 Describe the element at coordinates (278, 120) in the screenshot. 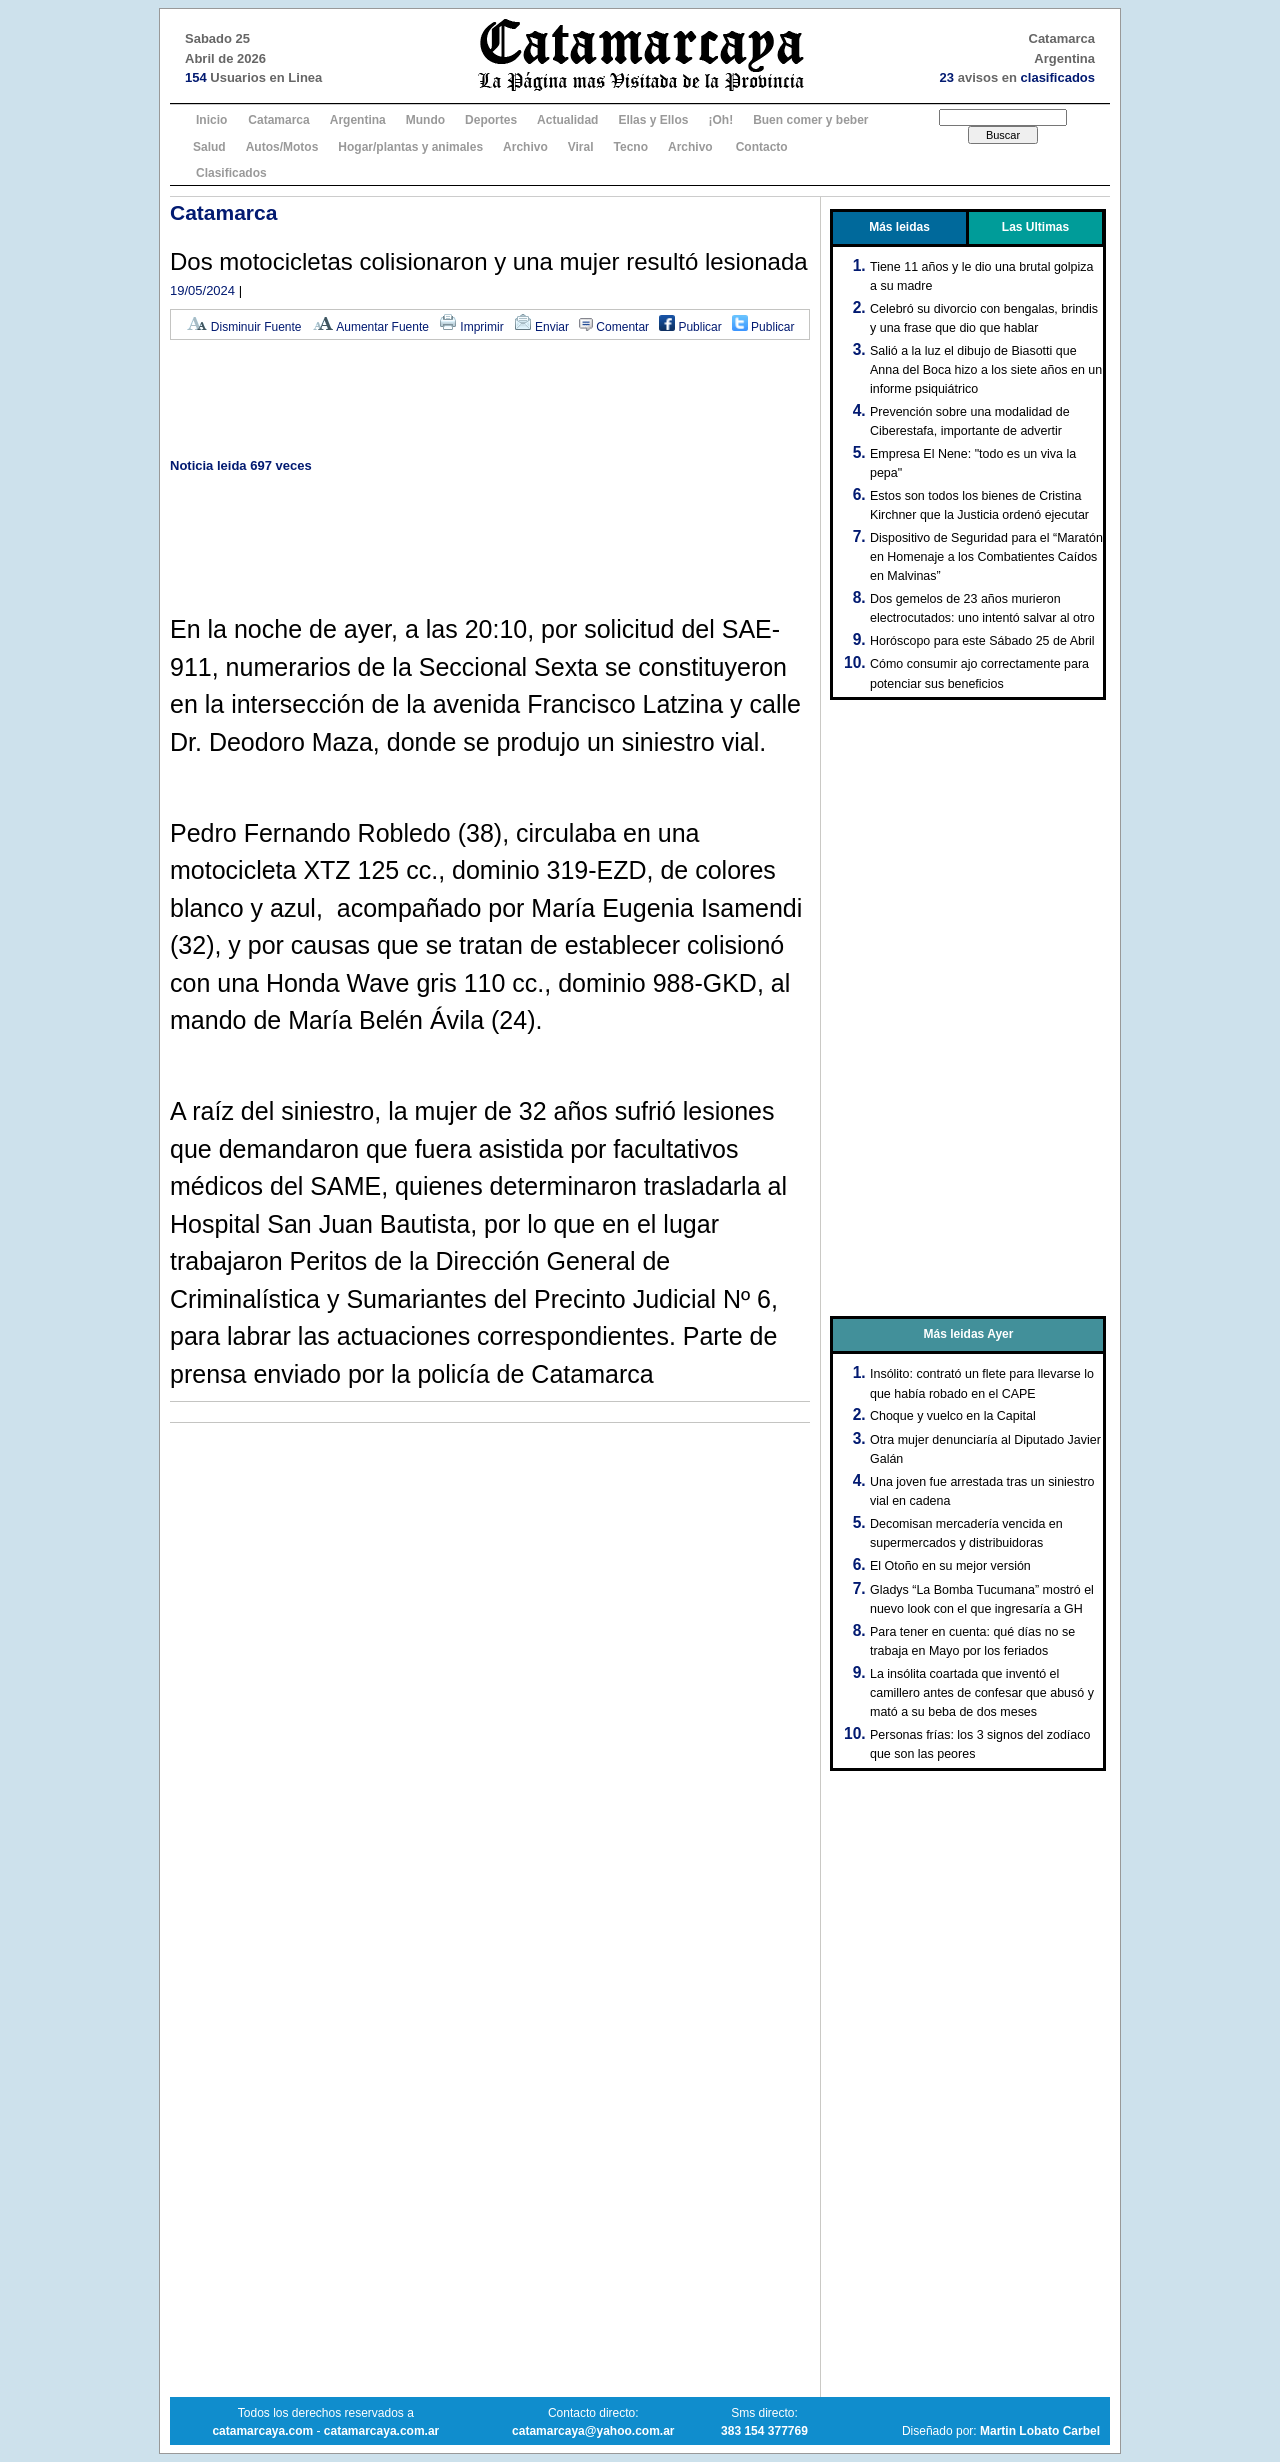

I see `Catamarca` at that location.